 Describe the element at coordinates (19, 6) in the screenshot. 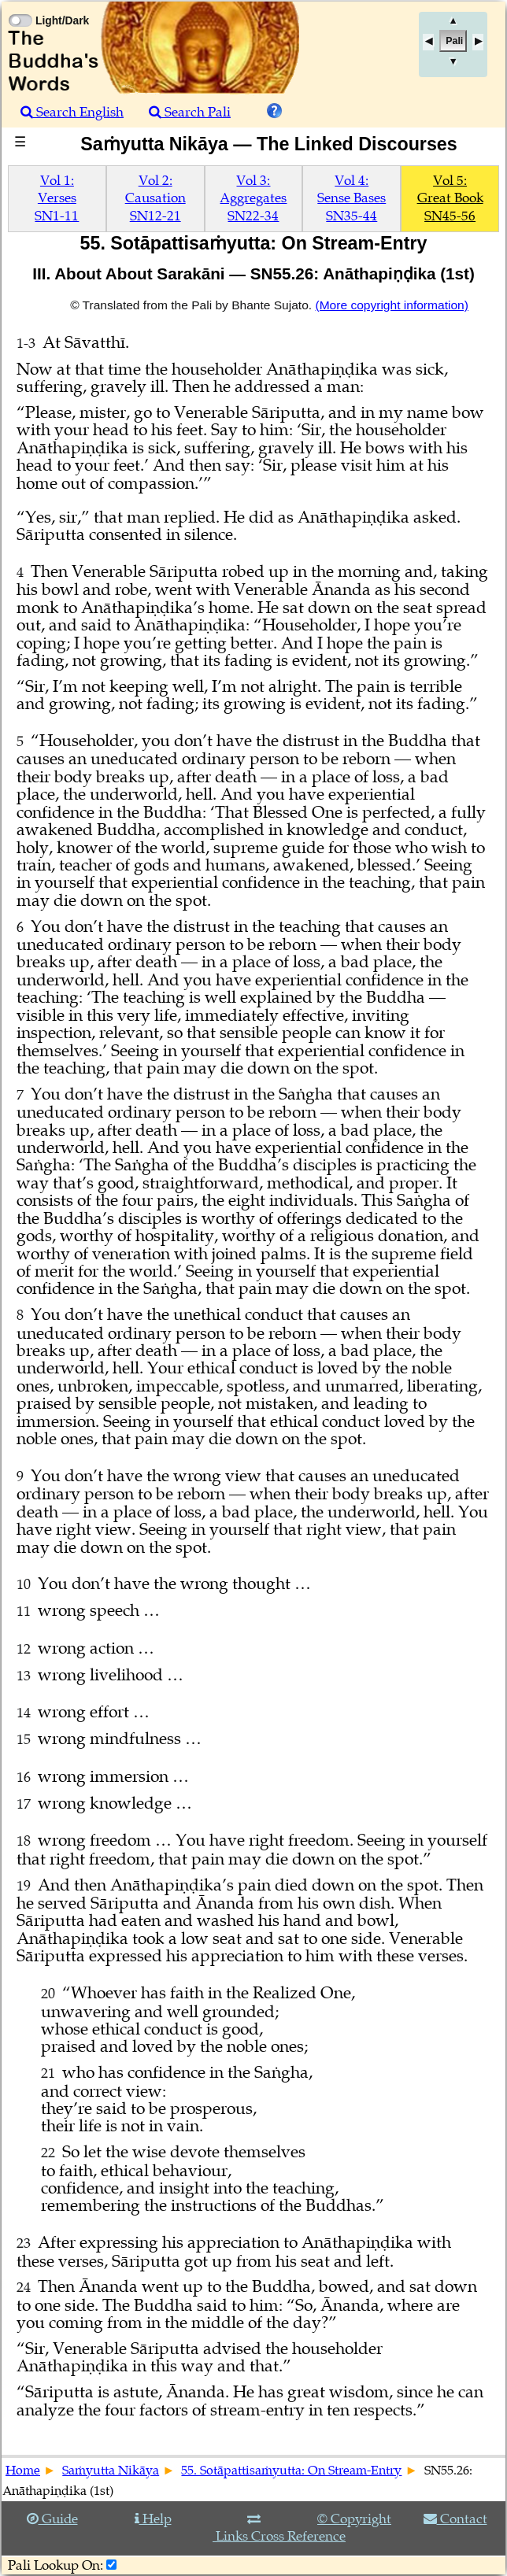

I see `[Toggle Light Mode]` at that location.